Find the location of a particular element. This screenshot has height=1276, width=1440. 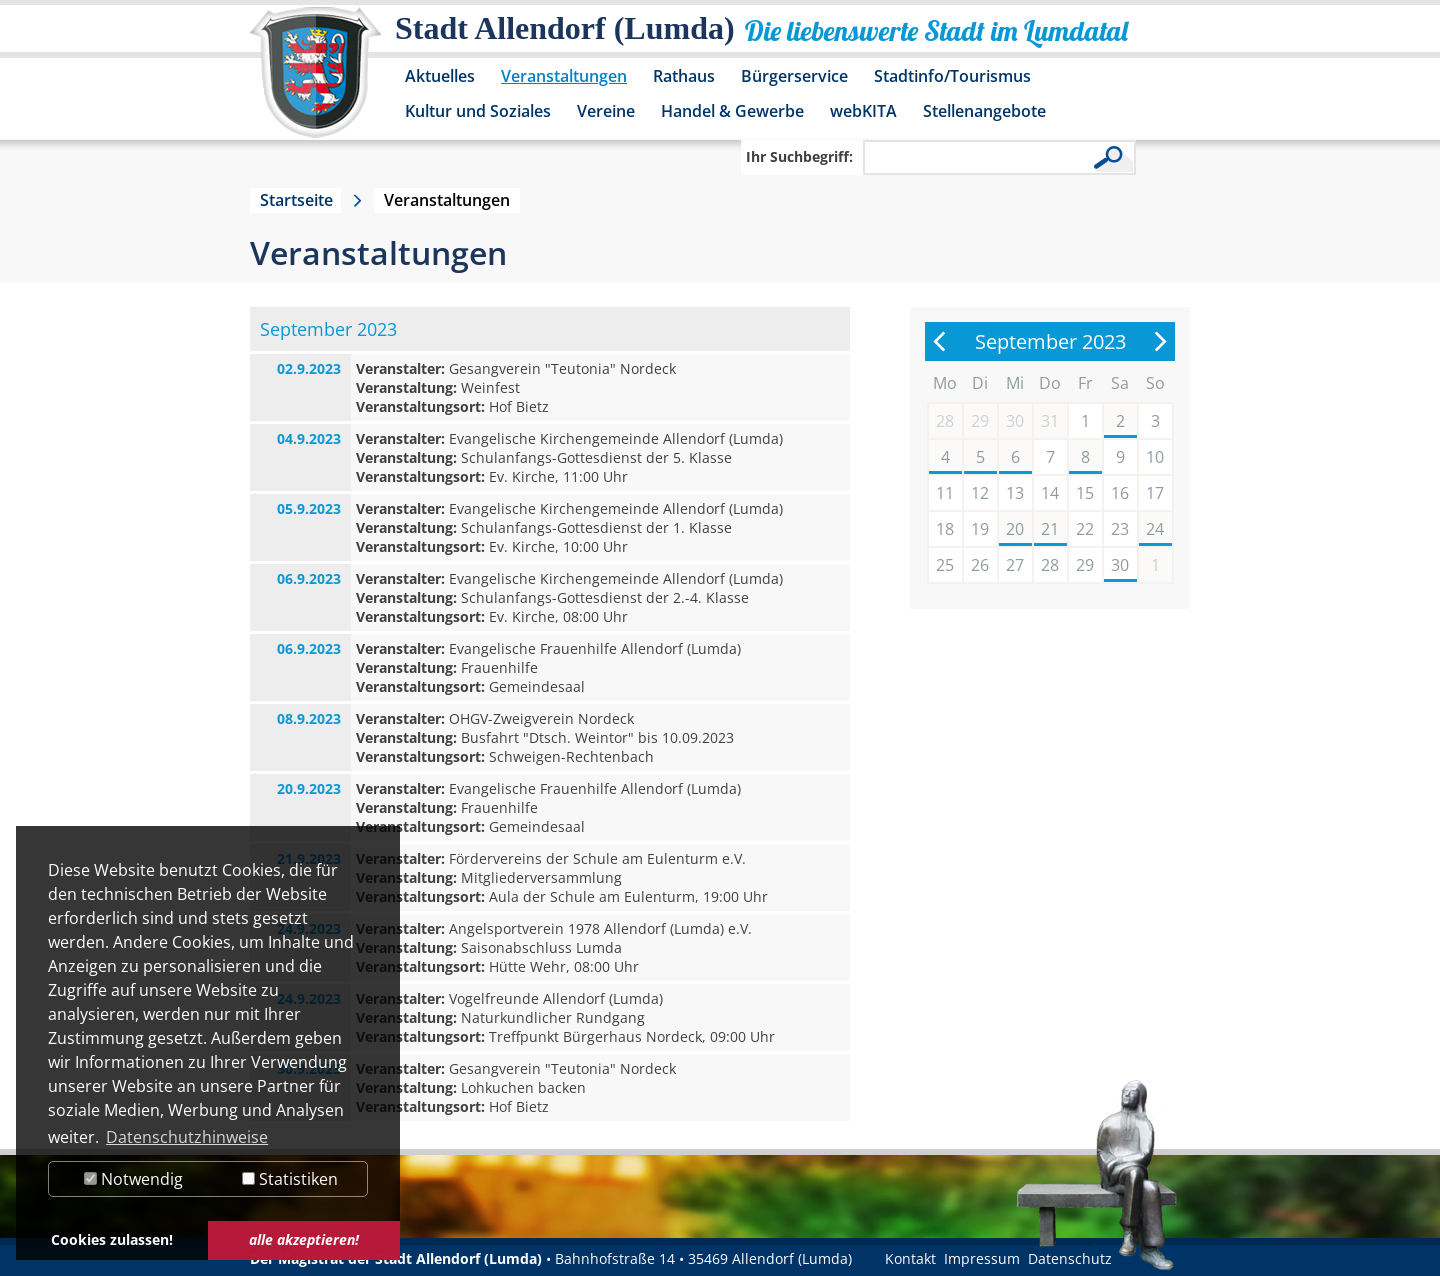

Startseite is located at coordinates (296, 200).